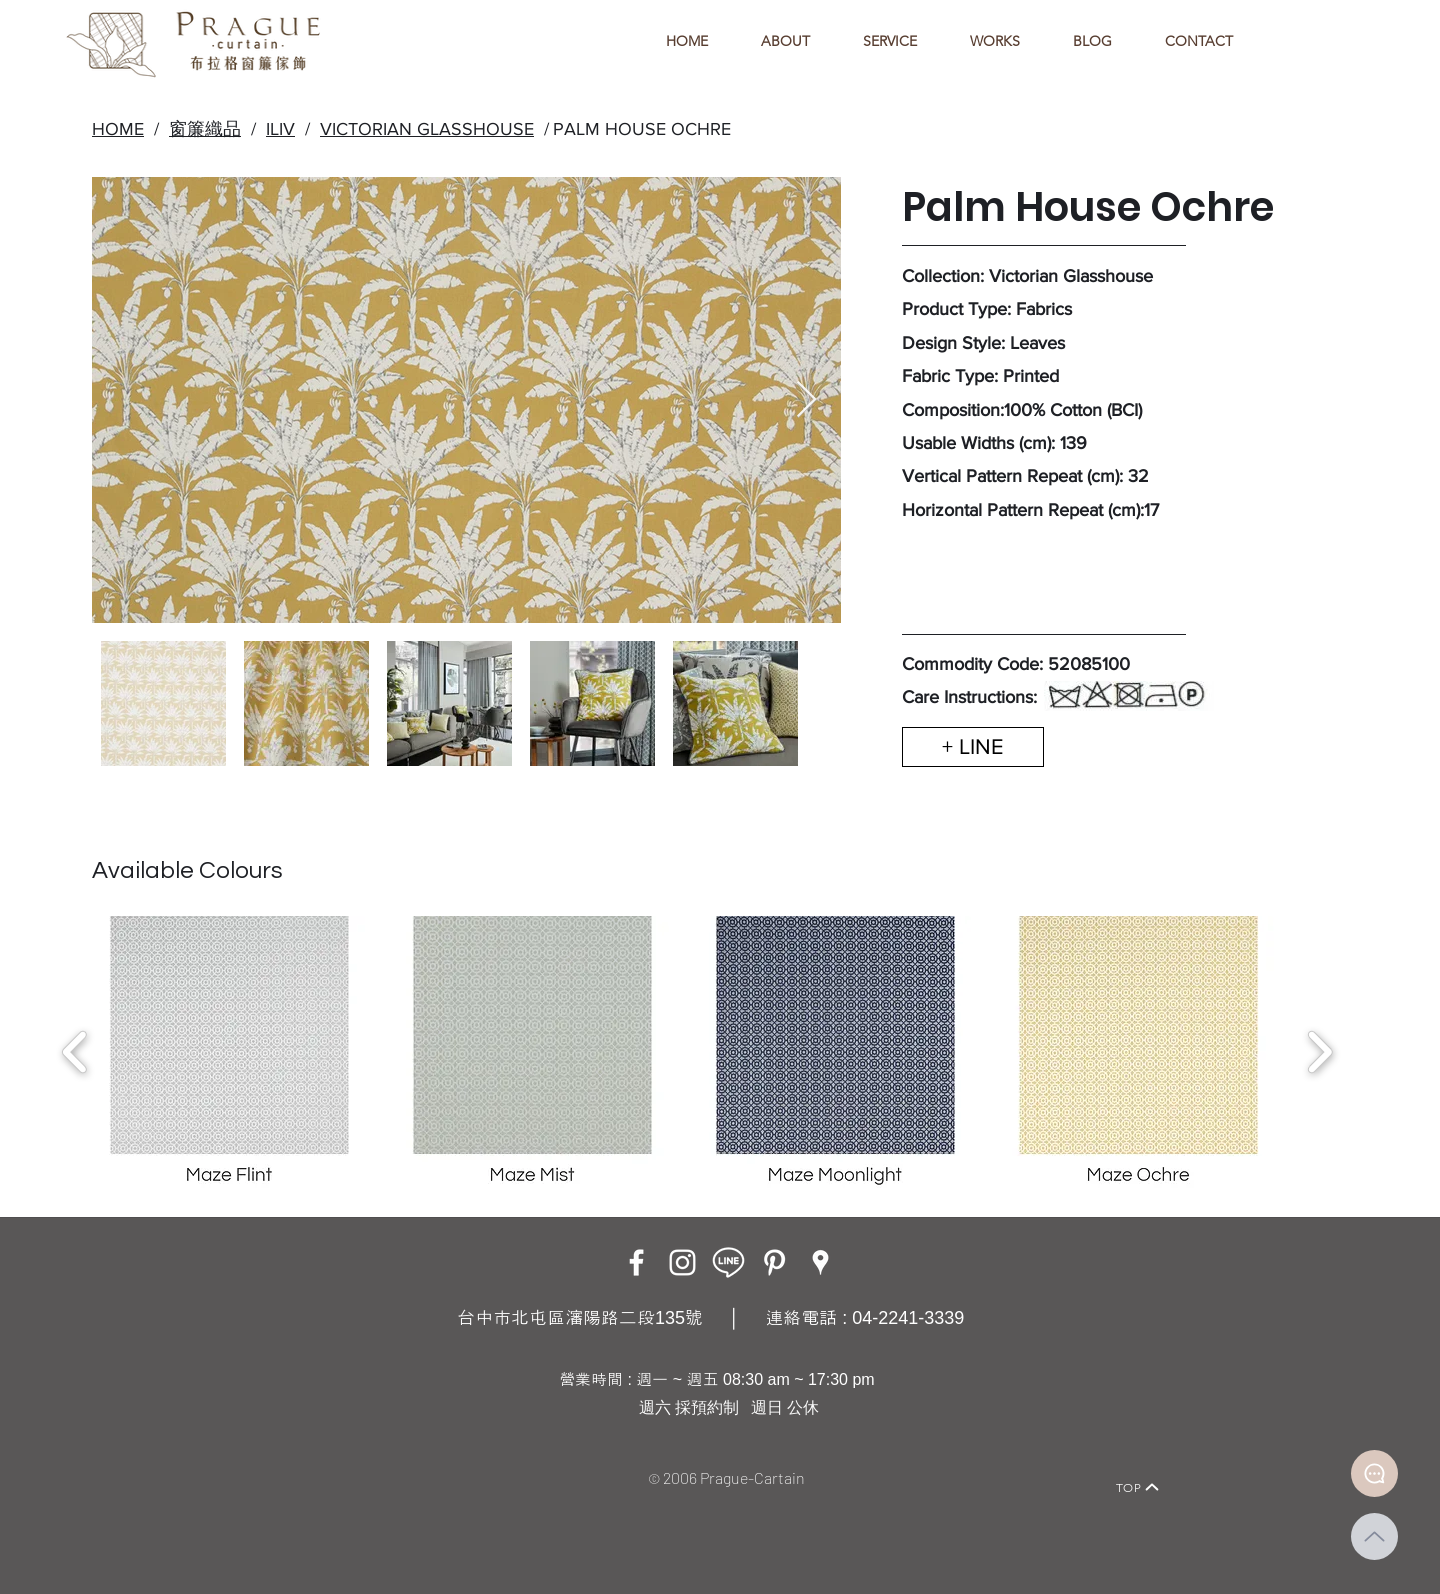 Image resolution: width=1440 pixels, height=1594 pixels. I want to click on [白Pinterest的圖標], so click(774, 1262).